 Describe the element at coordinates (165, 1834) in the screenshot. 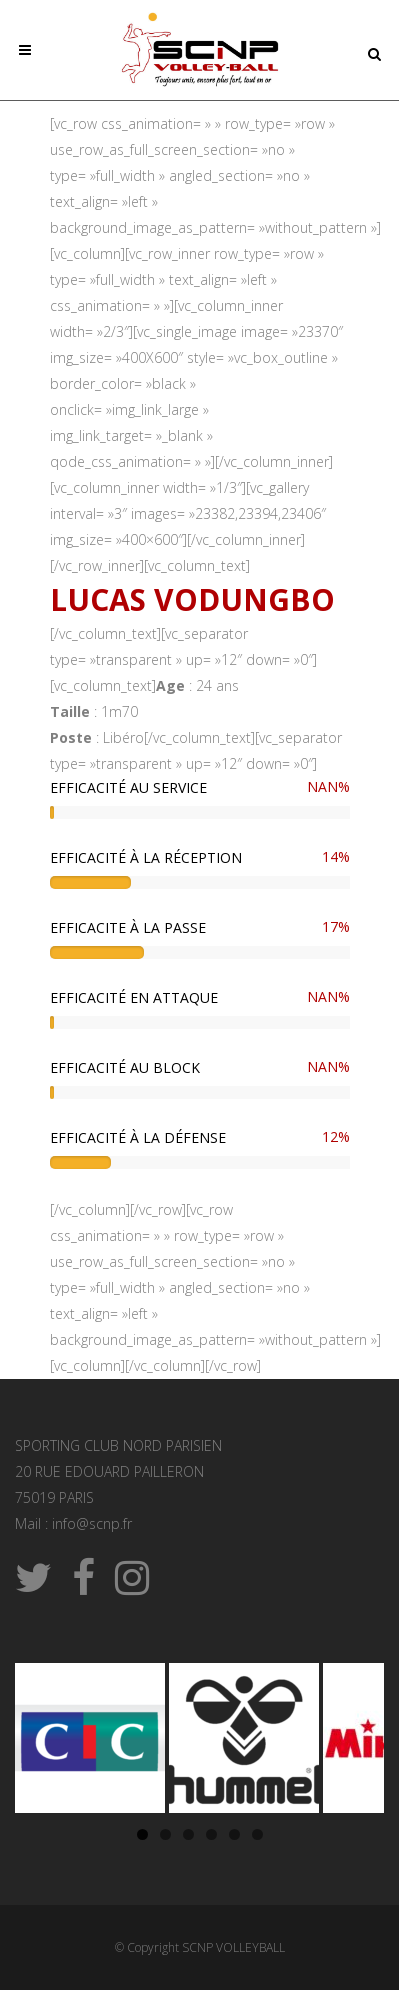

I see `2 [tab]` at that location.